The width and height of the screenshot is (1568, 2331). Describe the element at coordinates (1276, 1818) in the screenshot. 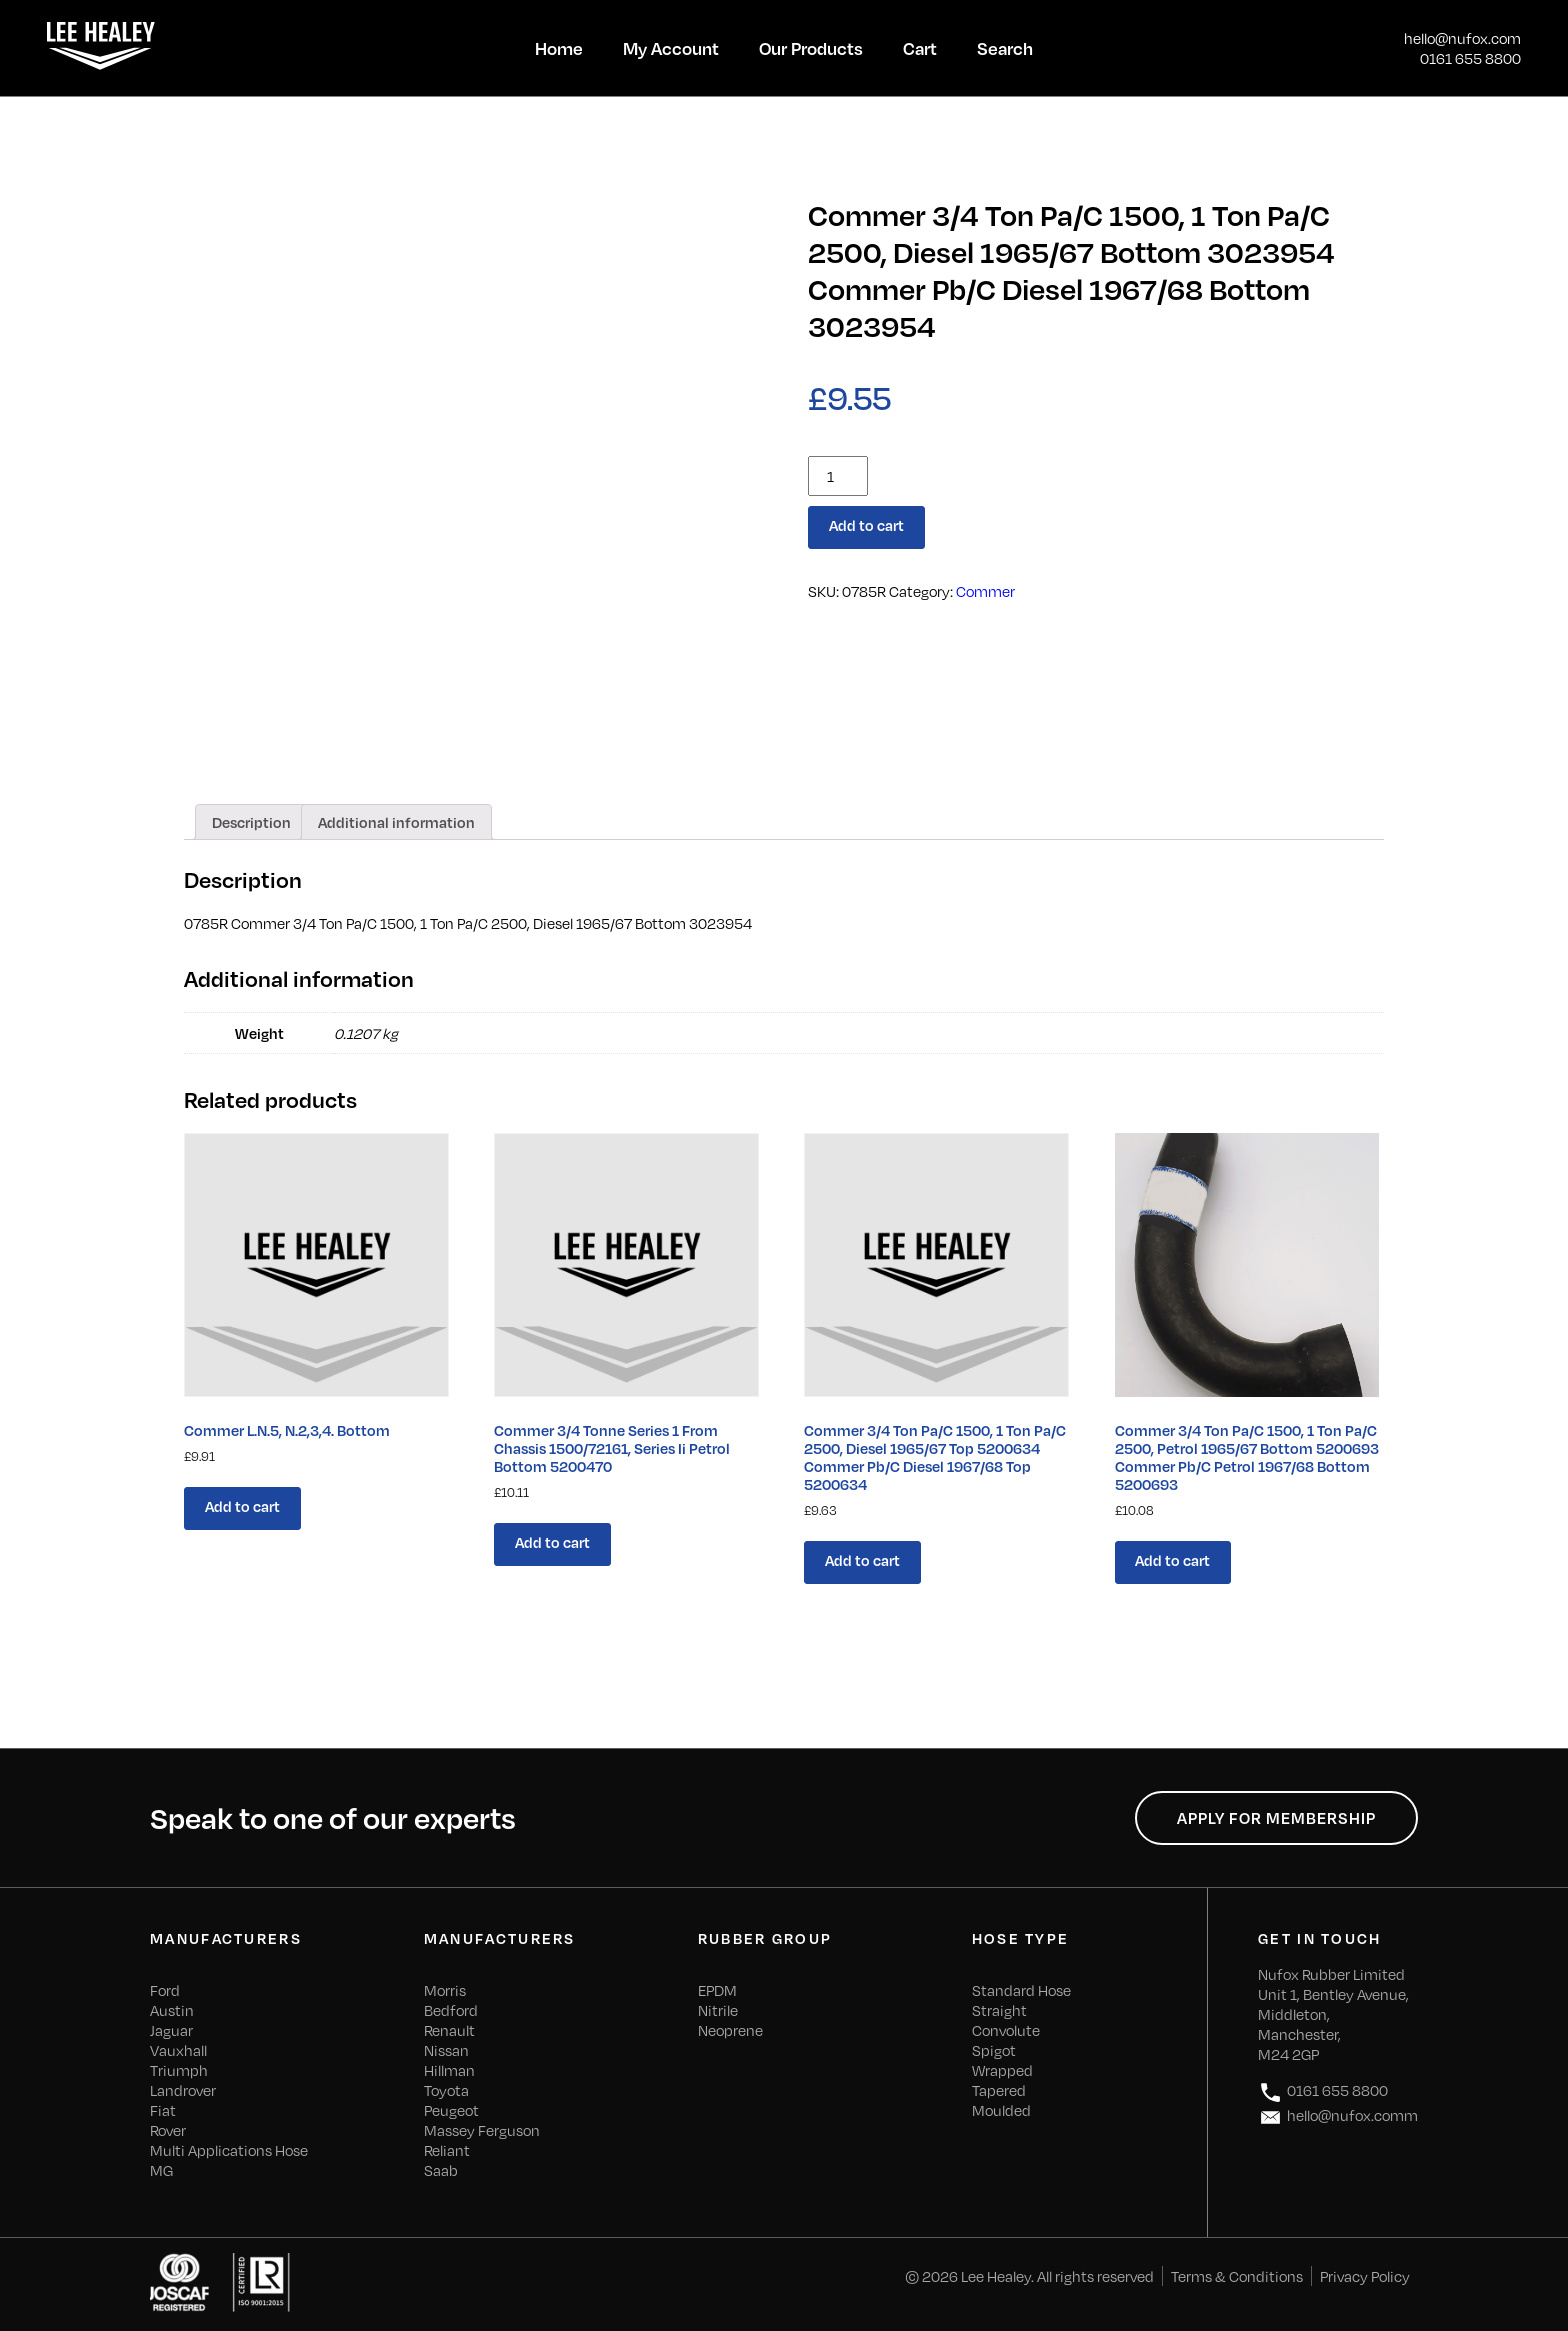

I see `Apply for Membership` at that location.